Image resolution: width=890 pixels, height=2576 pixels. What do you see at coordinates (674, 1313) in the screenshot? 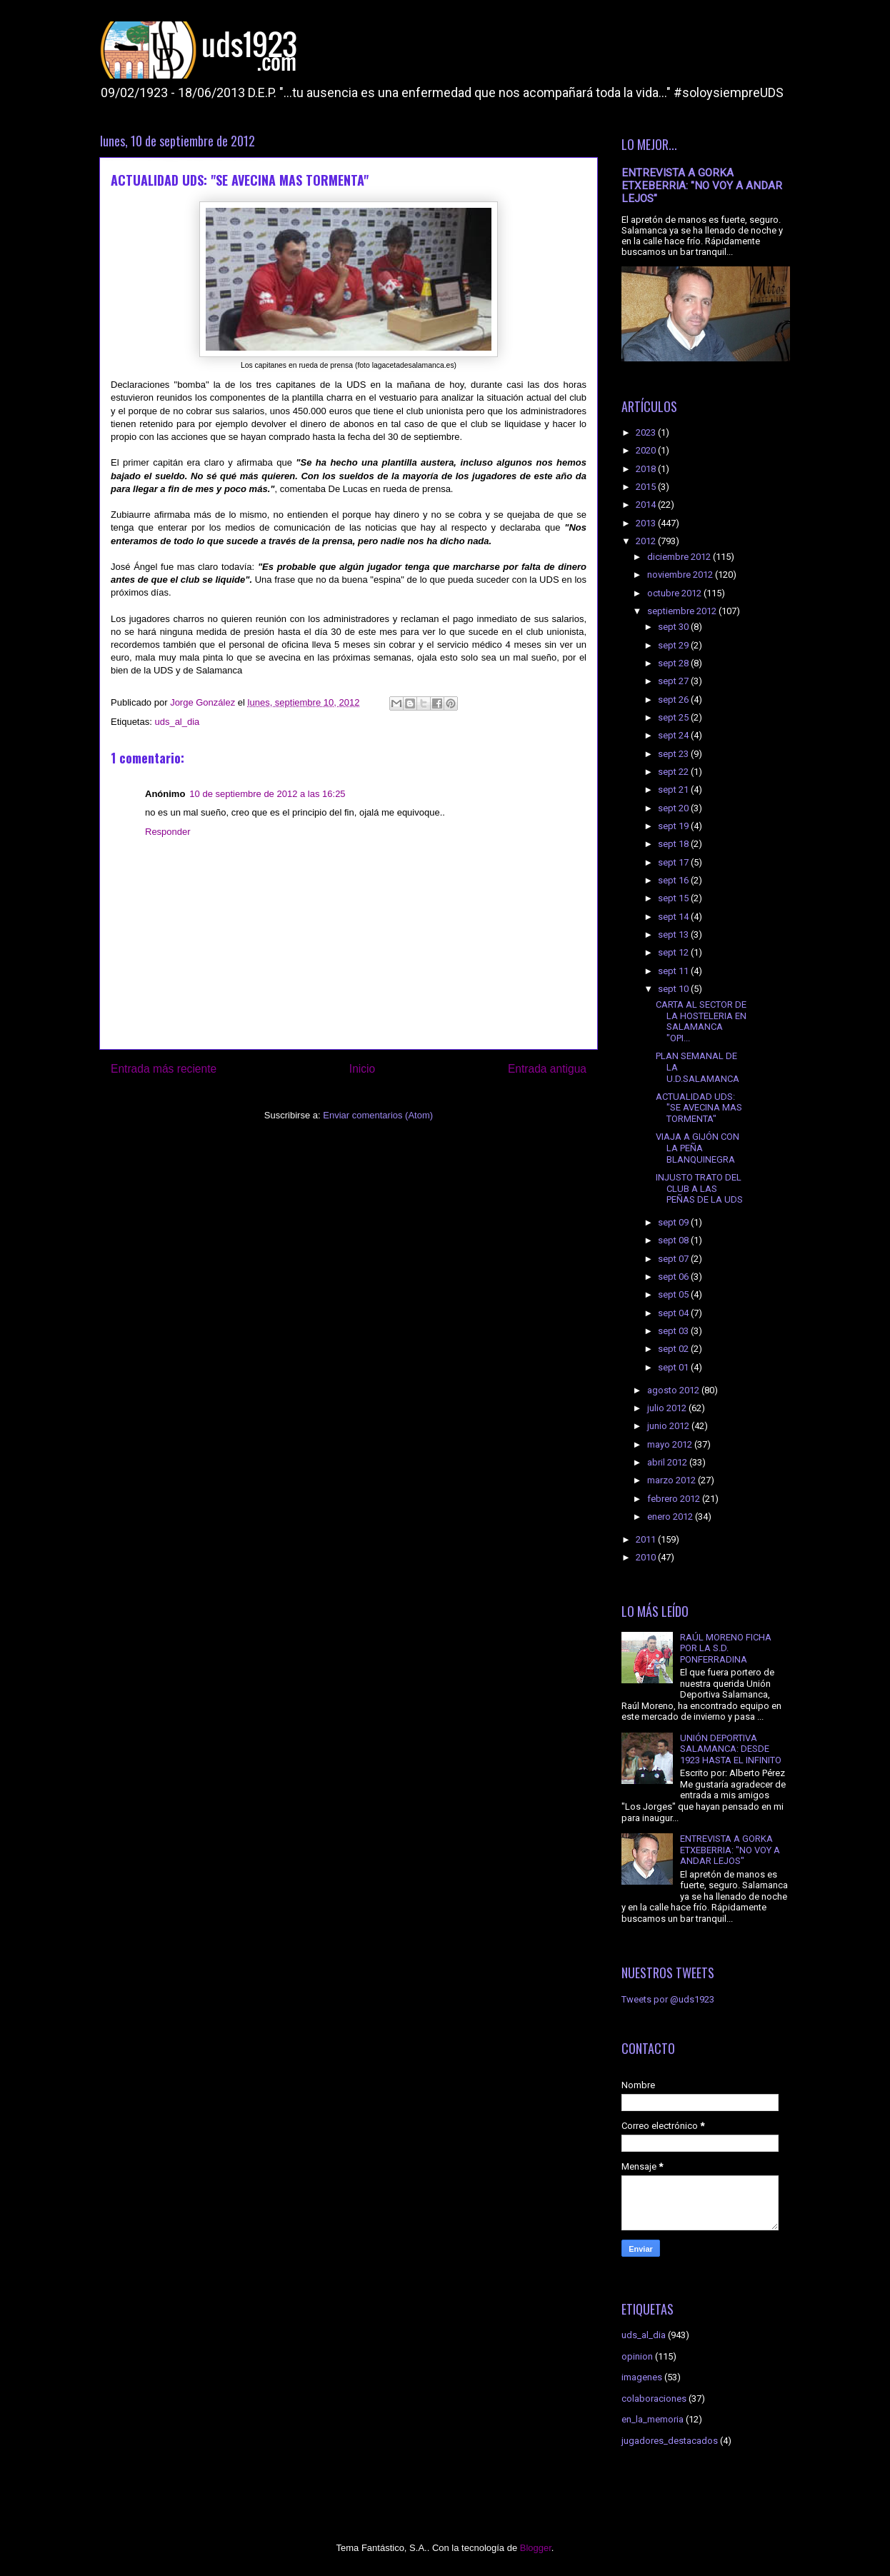
I see `sept 04` at bounding box center [674, 1313].